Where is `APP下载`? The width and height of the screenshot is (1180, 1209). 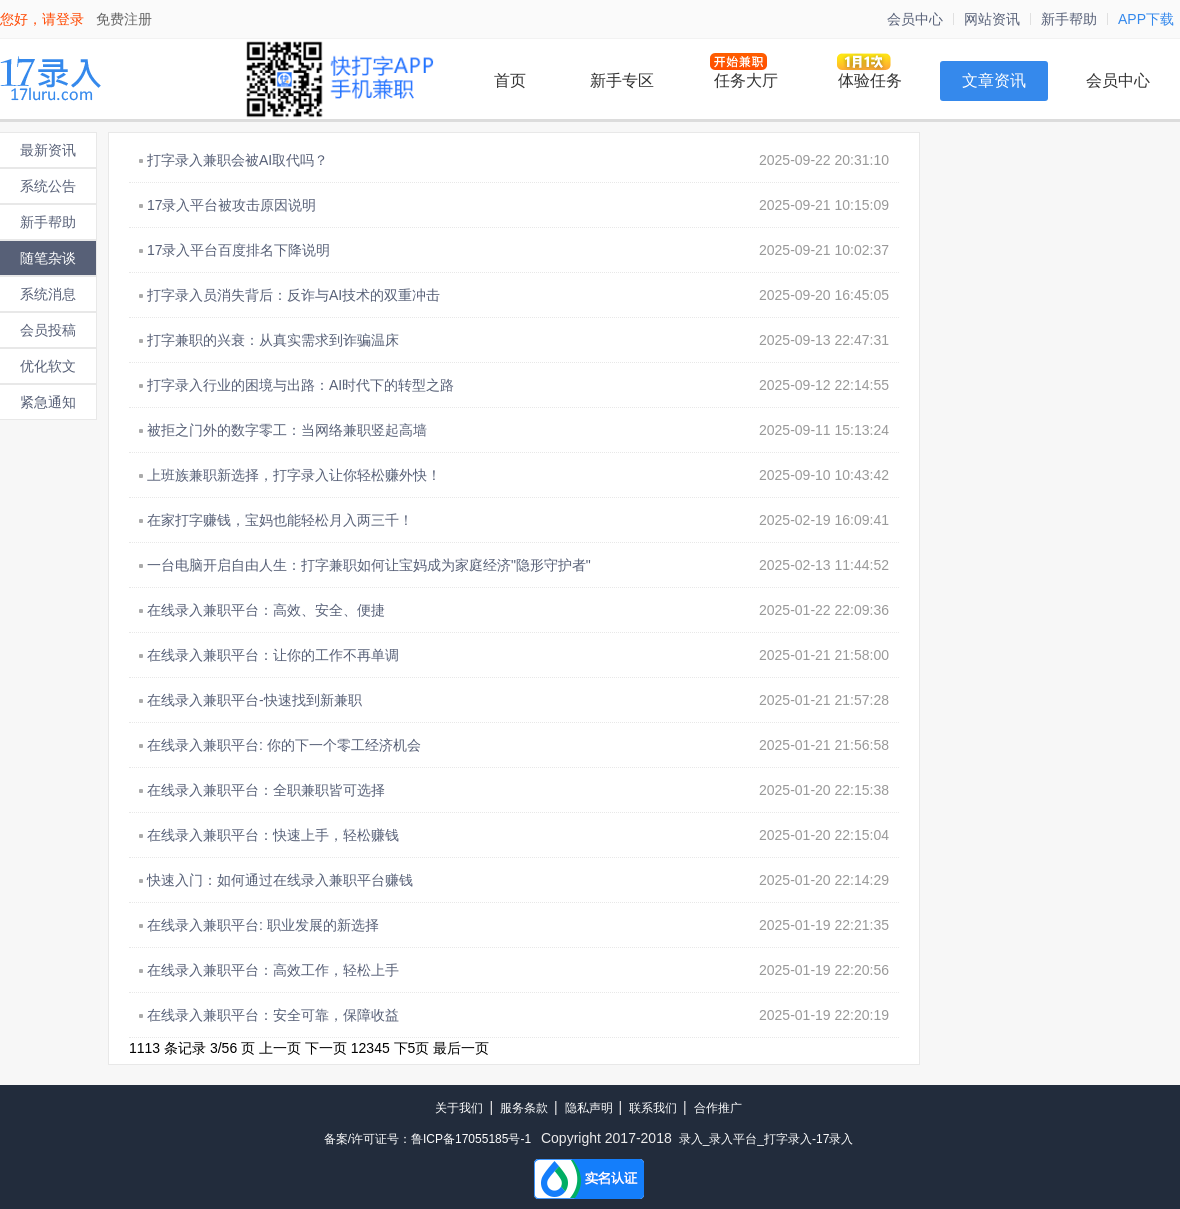 APP下载 is located at coordinates (1146, 19).